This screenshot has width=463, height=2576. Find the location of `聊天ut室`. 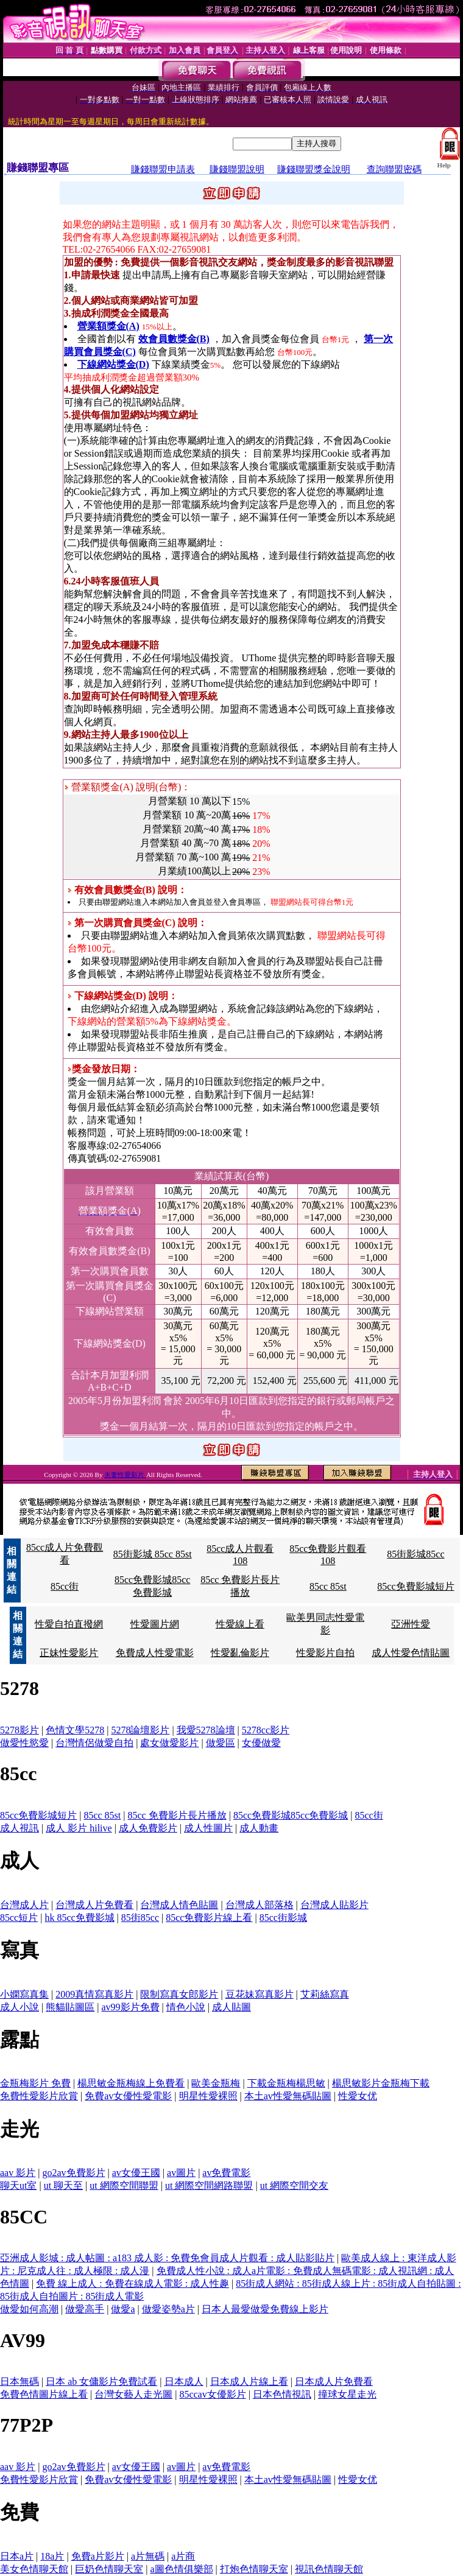

聊天ut室 is located at coordinates (18, 2185).